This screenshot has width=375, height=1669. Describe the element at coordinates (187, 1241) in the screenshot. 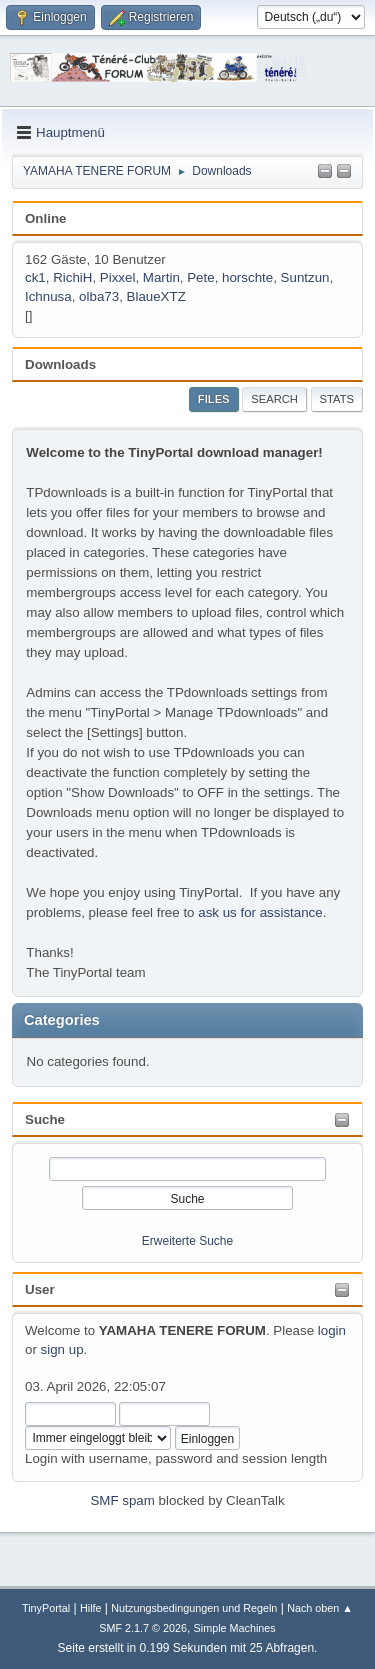

I see `Erweiterte Suche` at that location.